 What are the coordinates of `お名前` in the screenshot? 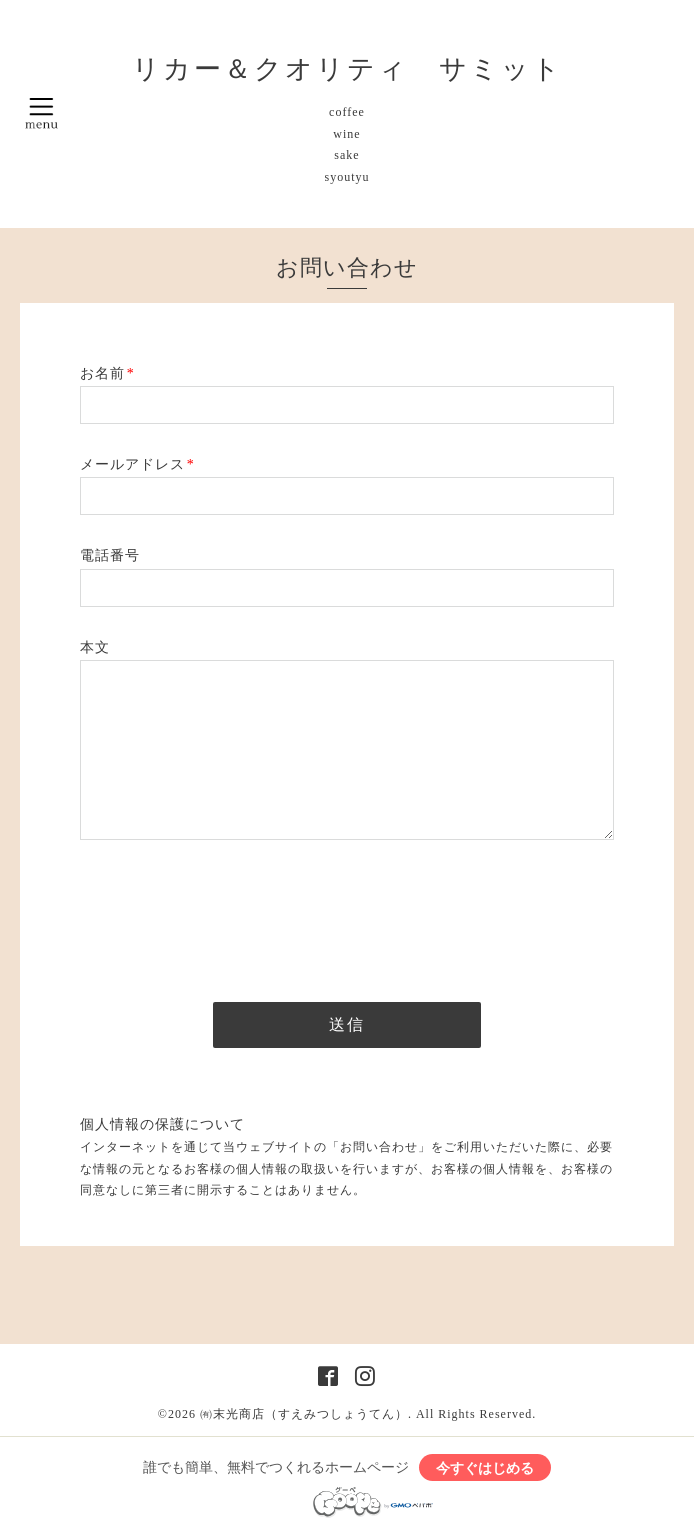 It's located at (107, 373).